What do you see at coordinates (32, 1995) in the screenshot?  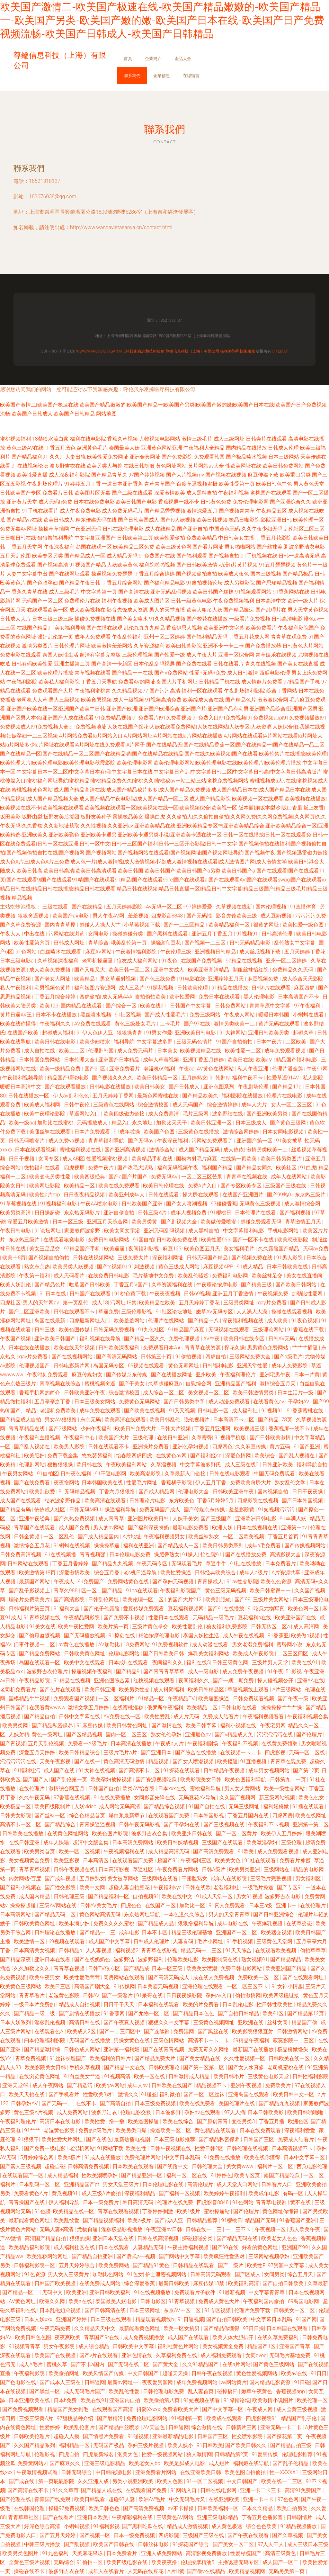 I see `青青草看片` at bounding box center [32, 1995].